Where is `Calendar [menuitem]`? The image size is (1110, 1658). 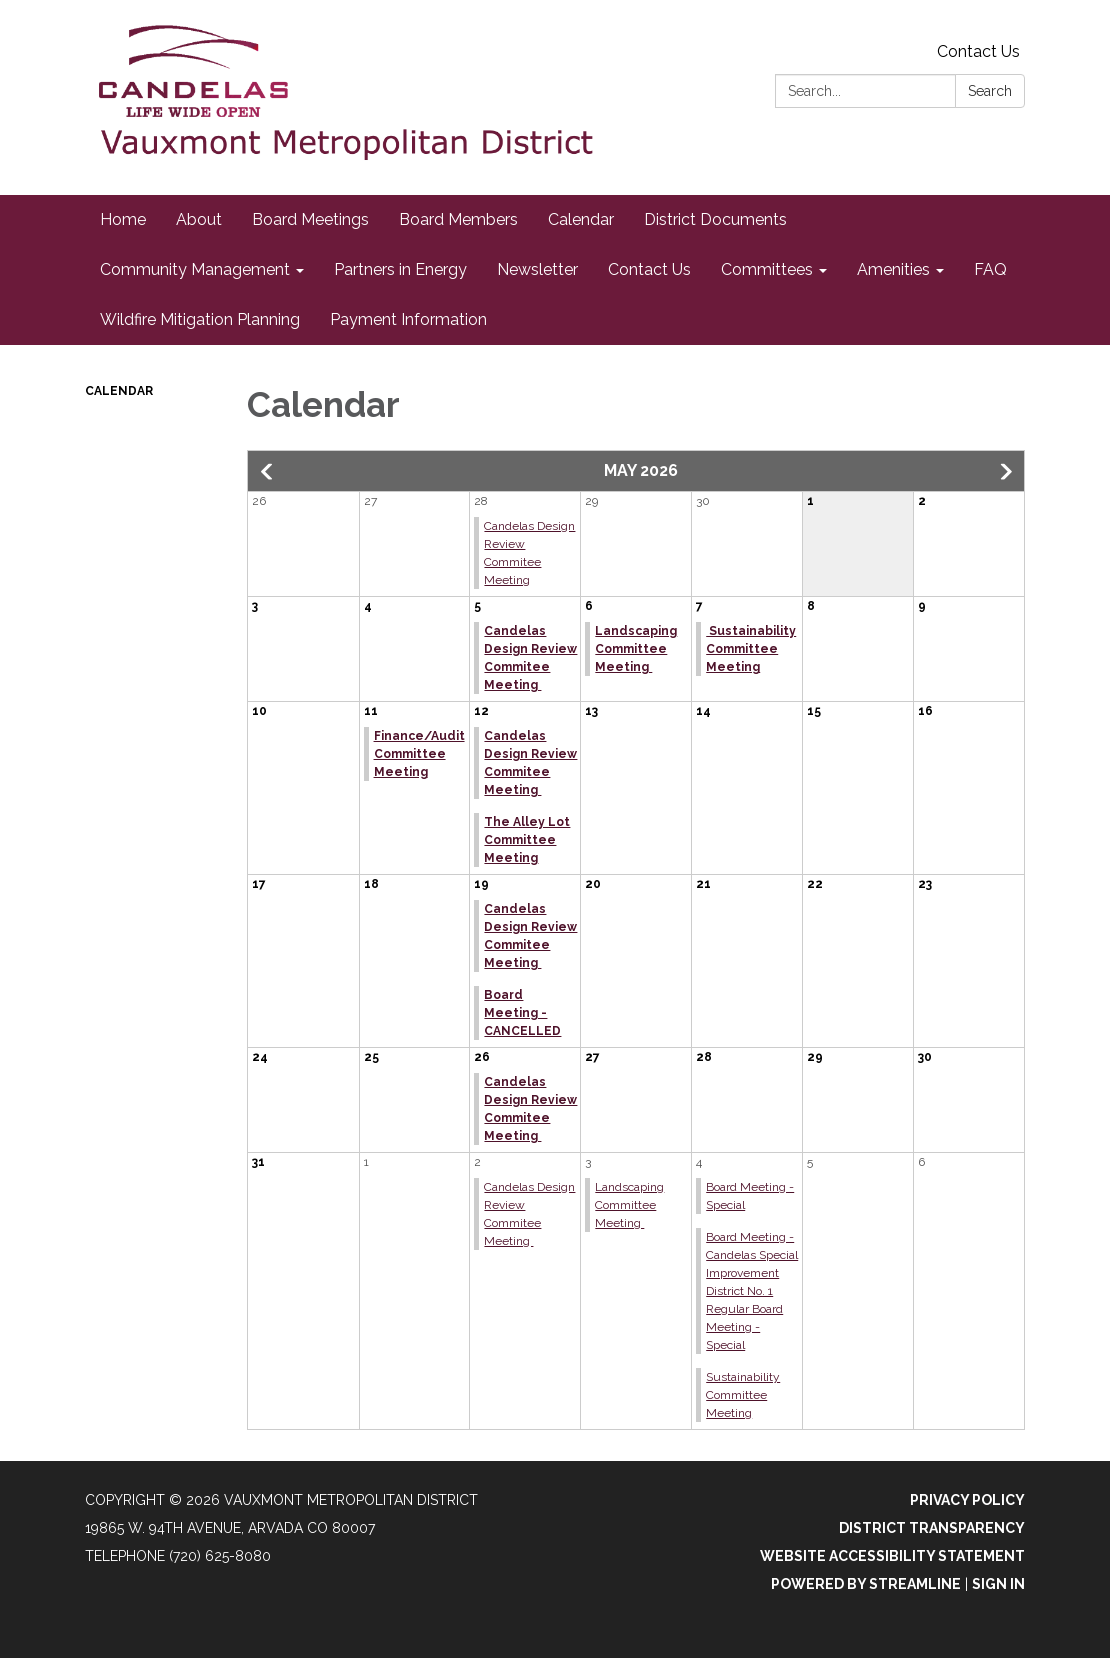
Calendar [menuitem] is located at coordinates (581, 219).